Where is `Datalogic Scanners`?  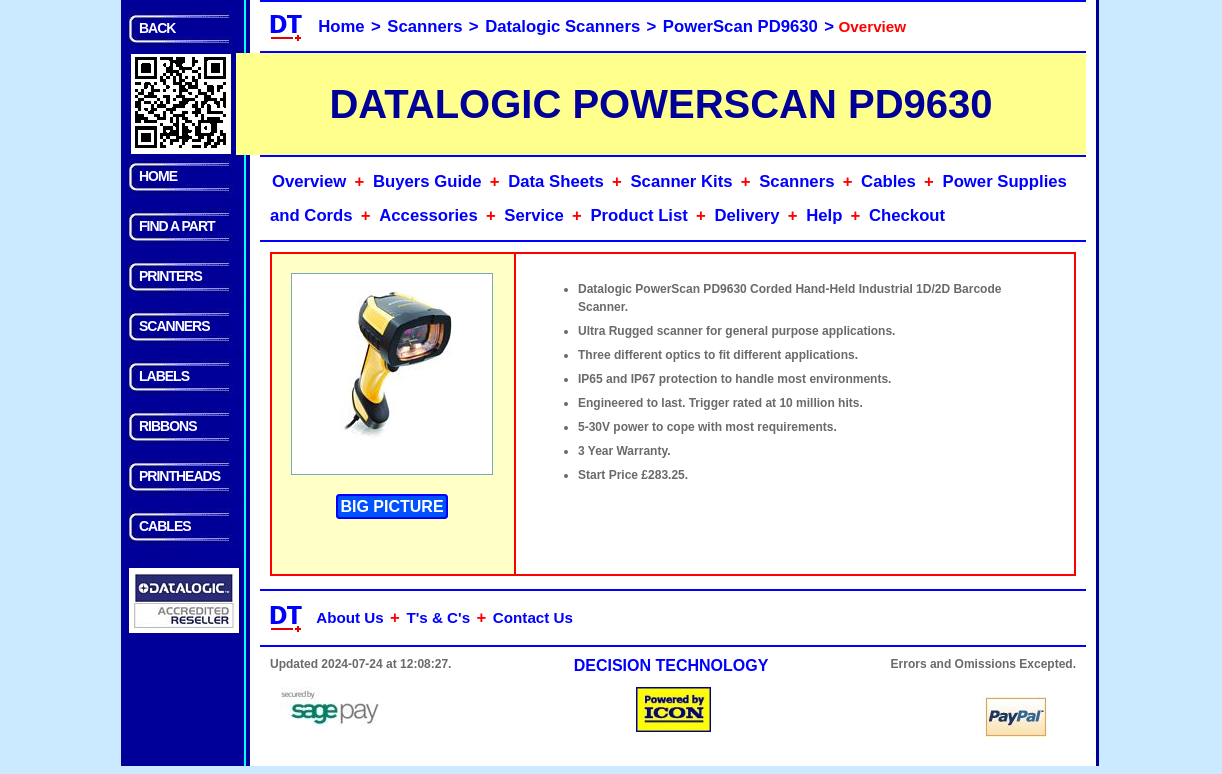 Datalogic Scanners is located at coordinates (562, 26).